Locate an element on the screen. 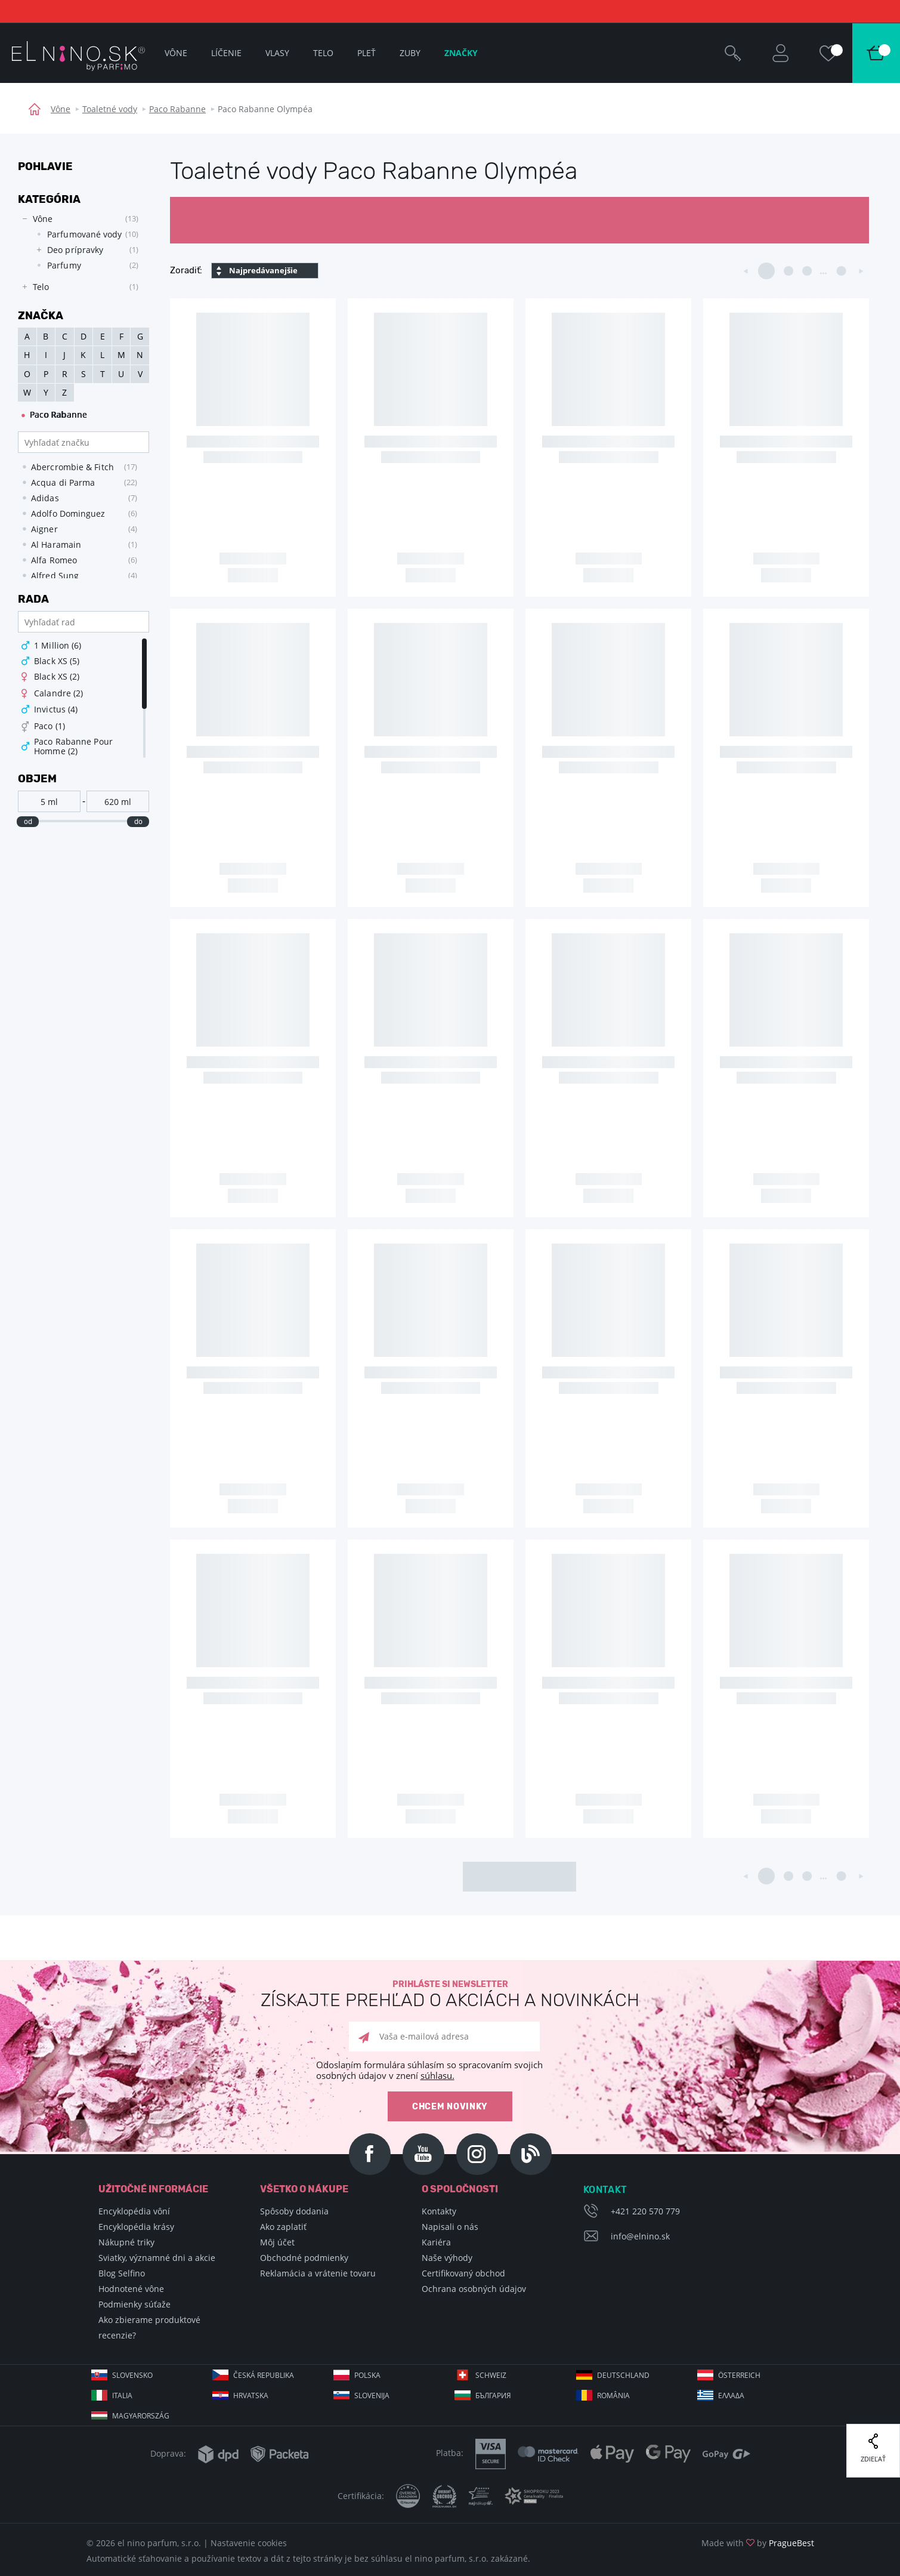 The image size is (900, 2576). Ochrana osobných údajov is located at coordinates (474, 2288).